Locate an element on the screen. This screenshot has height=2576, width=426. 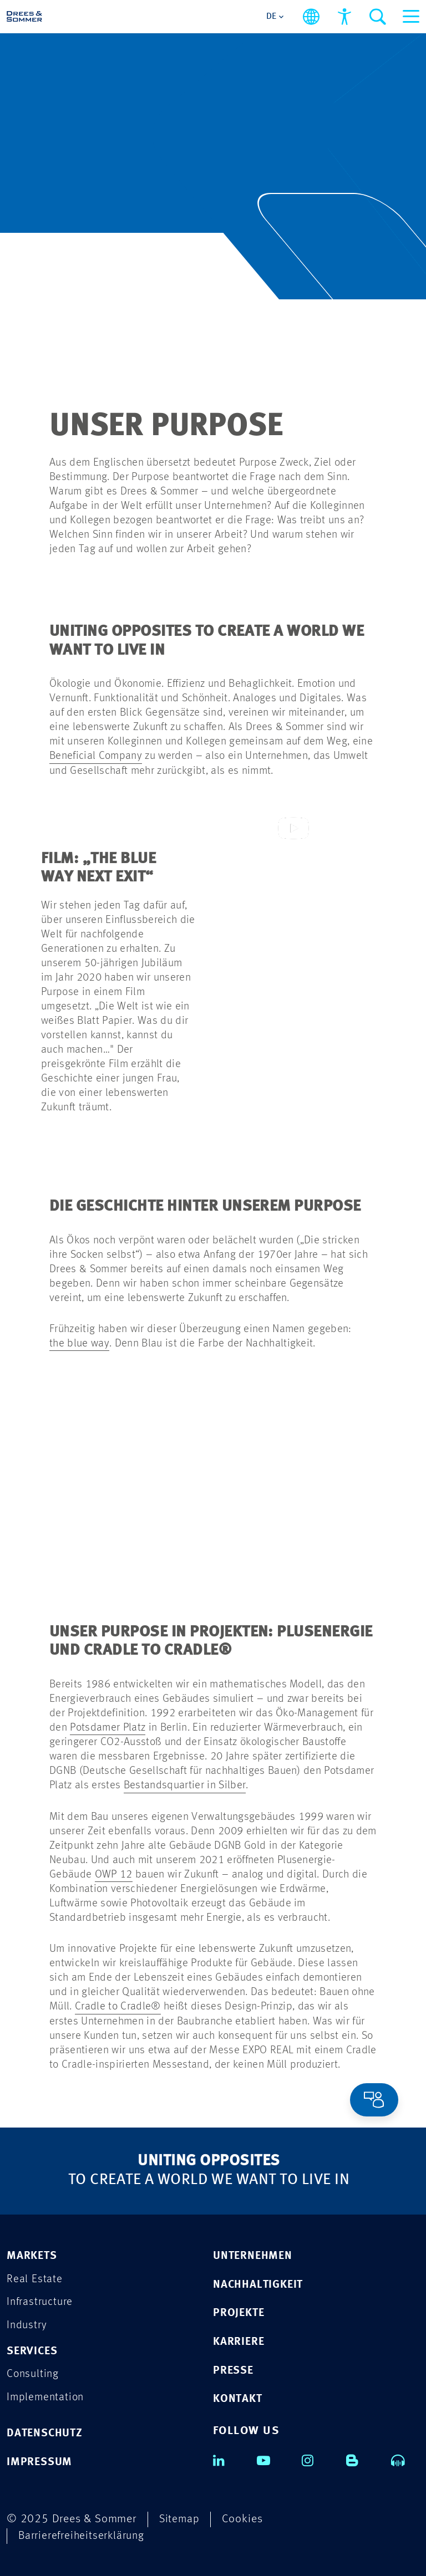
PRESSE is located at coordinates (234, 2369).